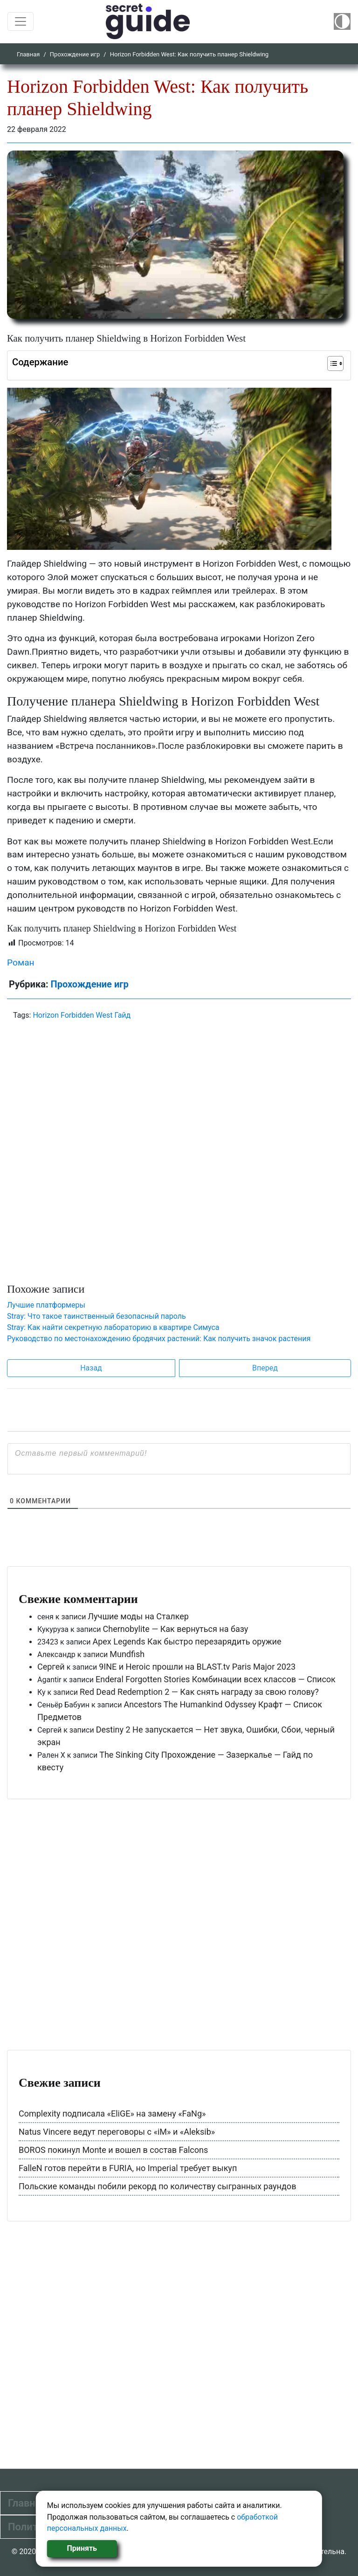 The image size is (358, 2576). I want to click on Red Dead Redemption 2 — Как снять награду за свою голову?, so click(199, 1692).